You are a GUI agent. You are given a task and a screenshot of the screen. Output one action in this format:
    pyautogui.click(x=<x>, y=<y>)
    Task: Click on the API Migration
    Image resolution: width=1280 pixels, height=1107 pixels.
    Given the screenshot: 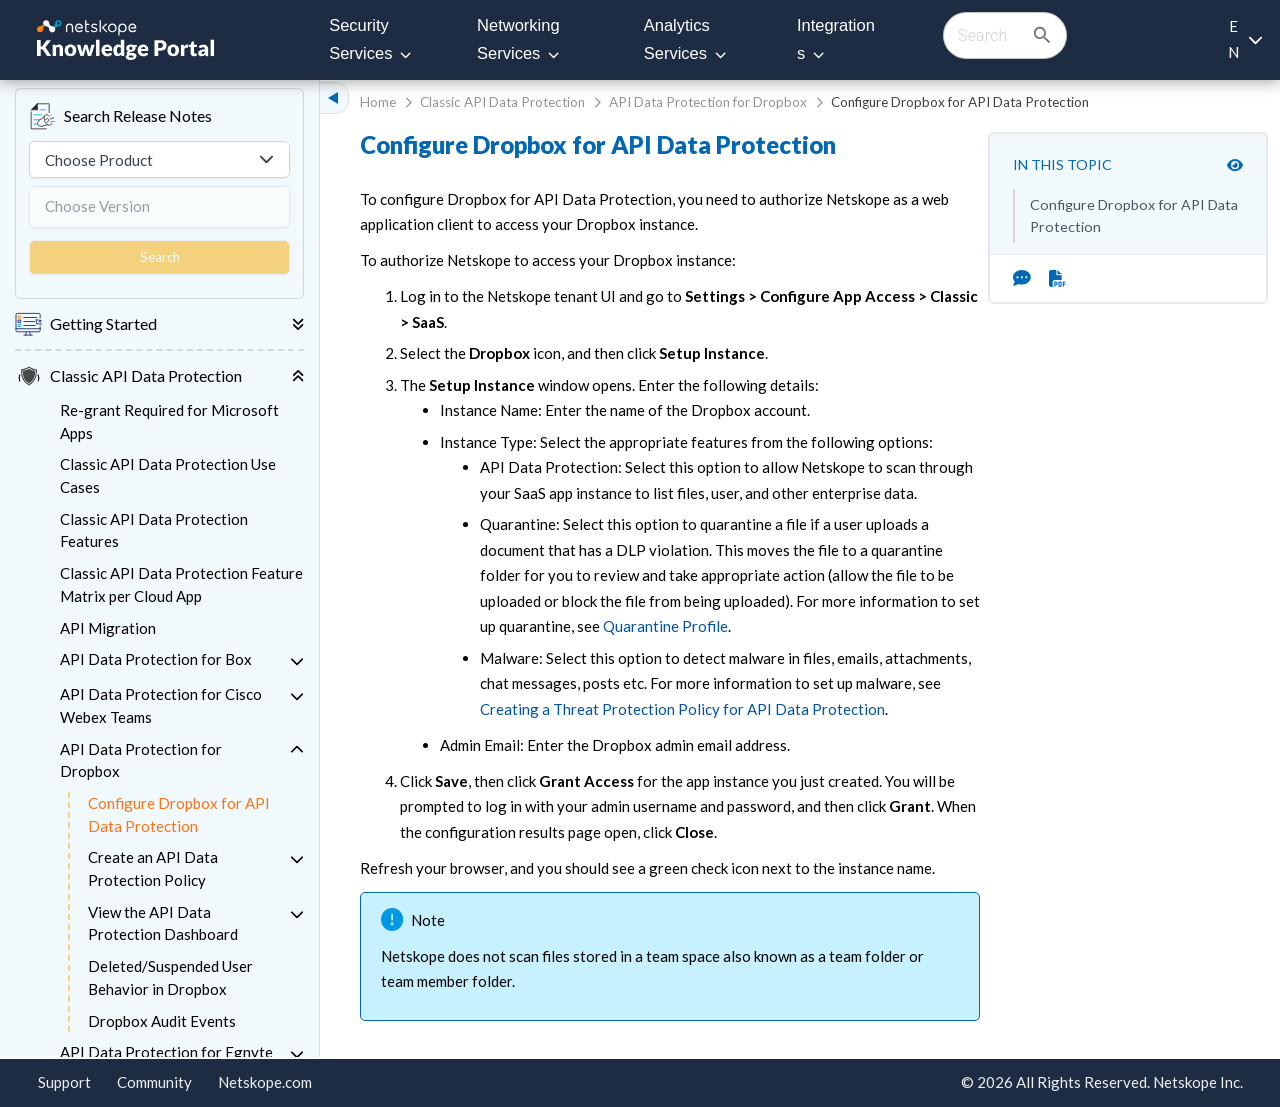 What is the action you would take?
    pyautogui.click(x=108, y=628)
    